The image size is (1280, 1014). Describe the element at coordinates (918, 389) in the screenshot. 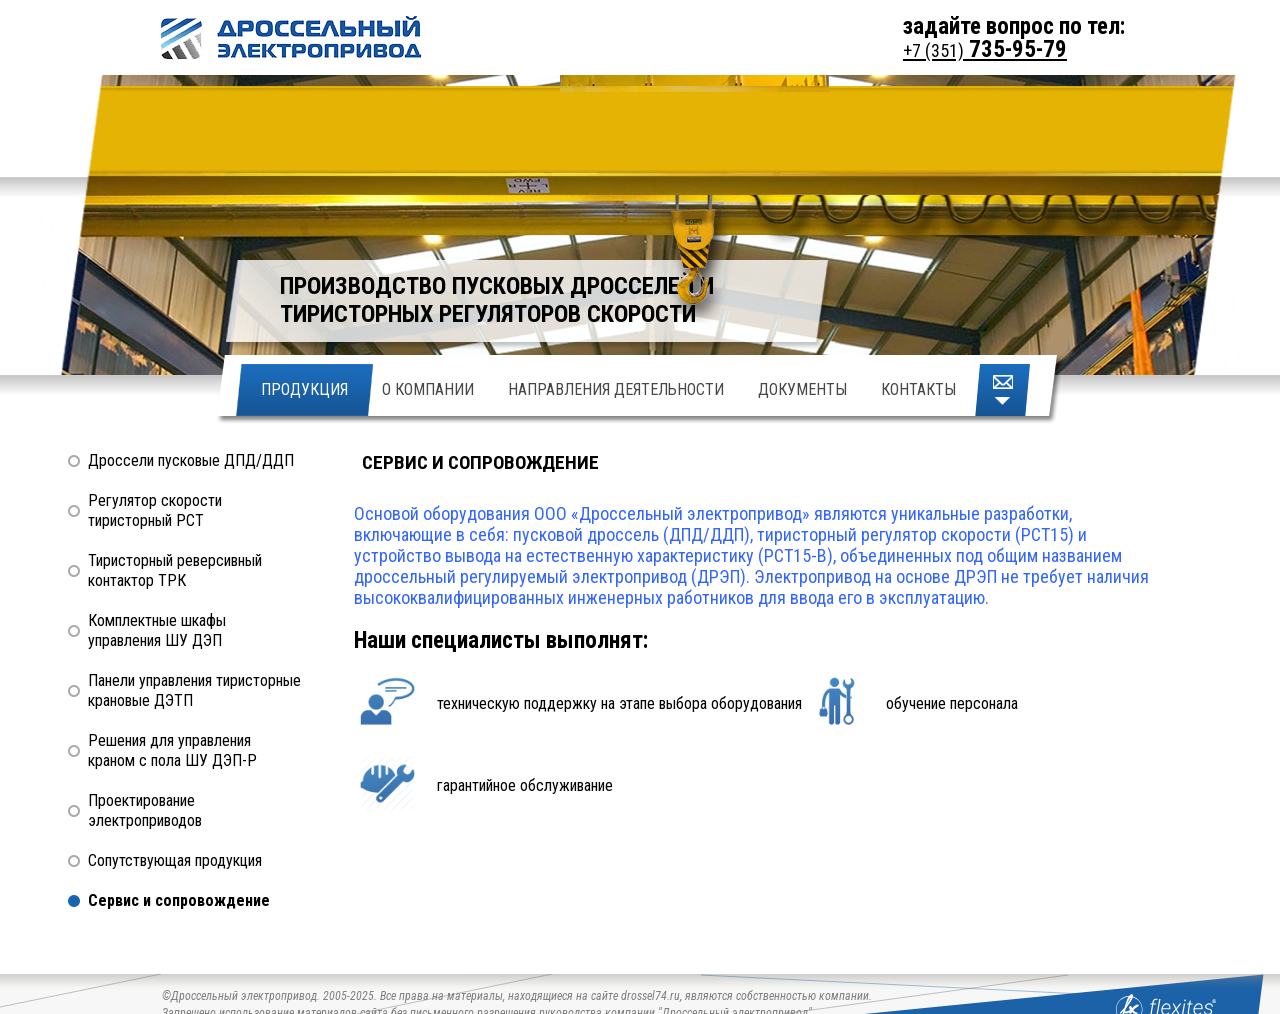

I see `Контакты` at that location.